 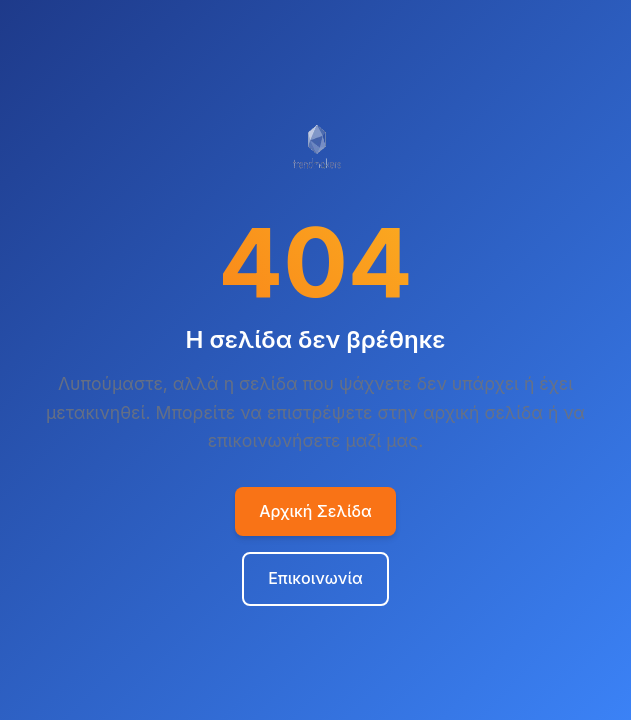 What do you see at coordinates (315, 511) in the screenshot?
I see `Αρχική Σελίδα` at bounding box center [315, 511].